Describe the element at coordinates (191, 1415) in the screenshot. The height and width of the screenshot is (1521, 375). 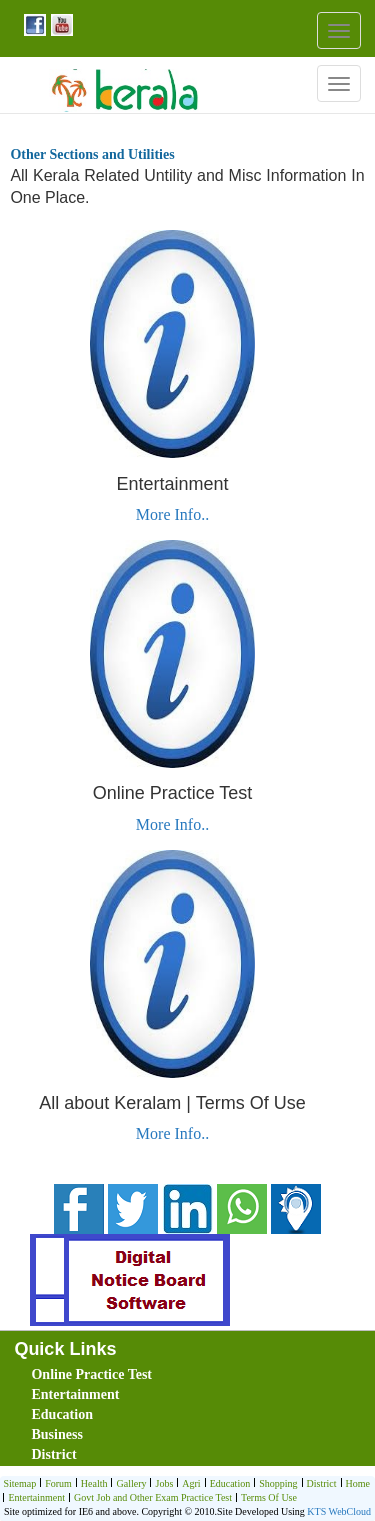
I see `[menubar]` at that location.